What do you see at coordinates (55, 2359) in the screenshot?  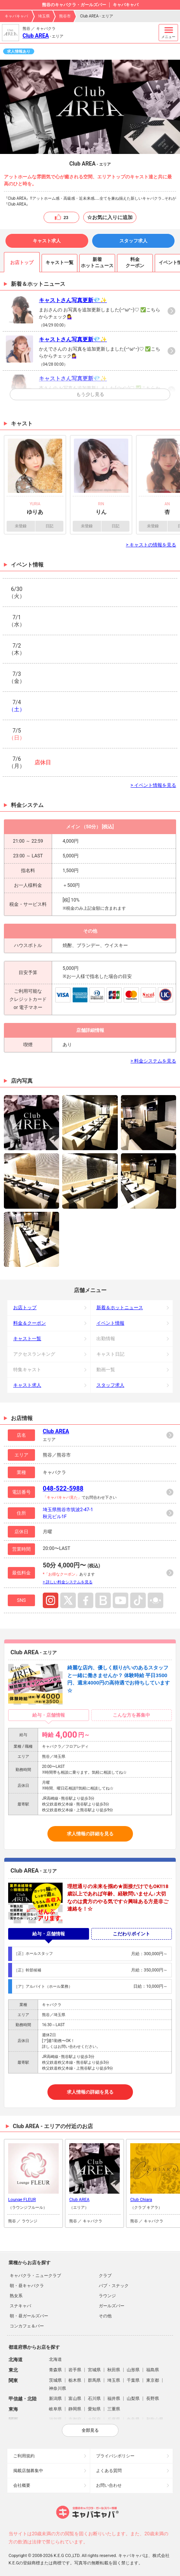 I see `北海道` at bounding box center [55, 2359].